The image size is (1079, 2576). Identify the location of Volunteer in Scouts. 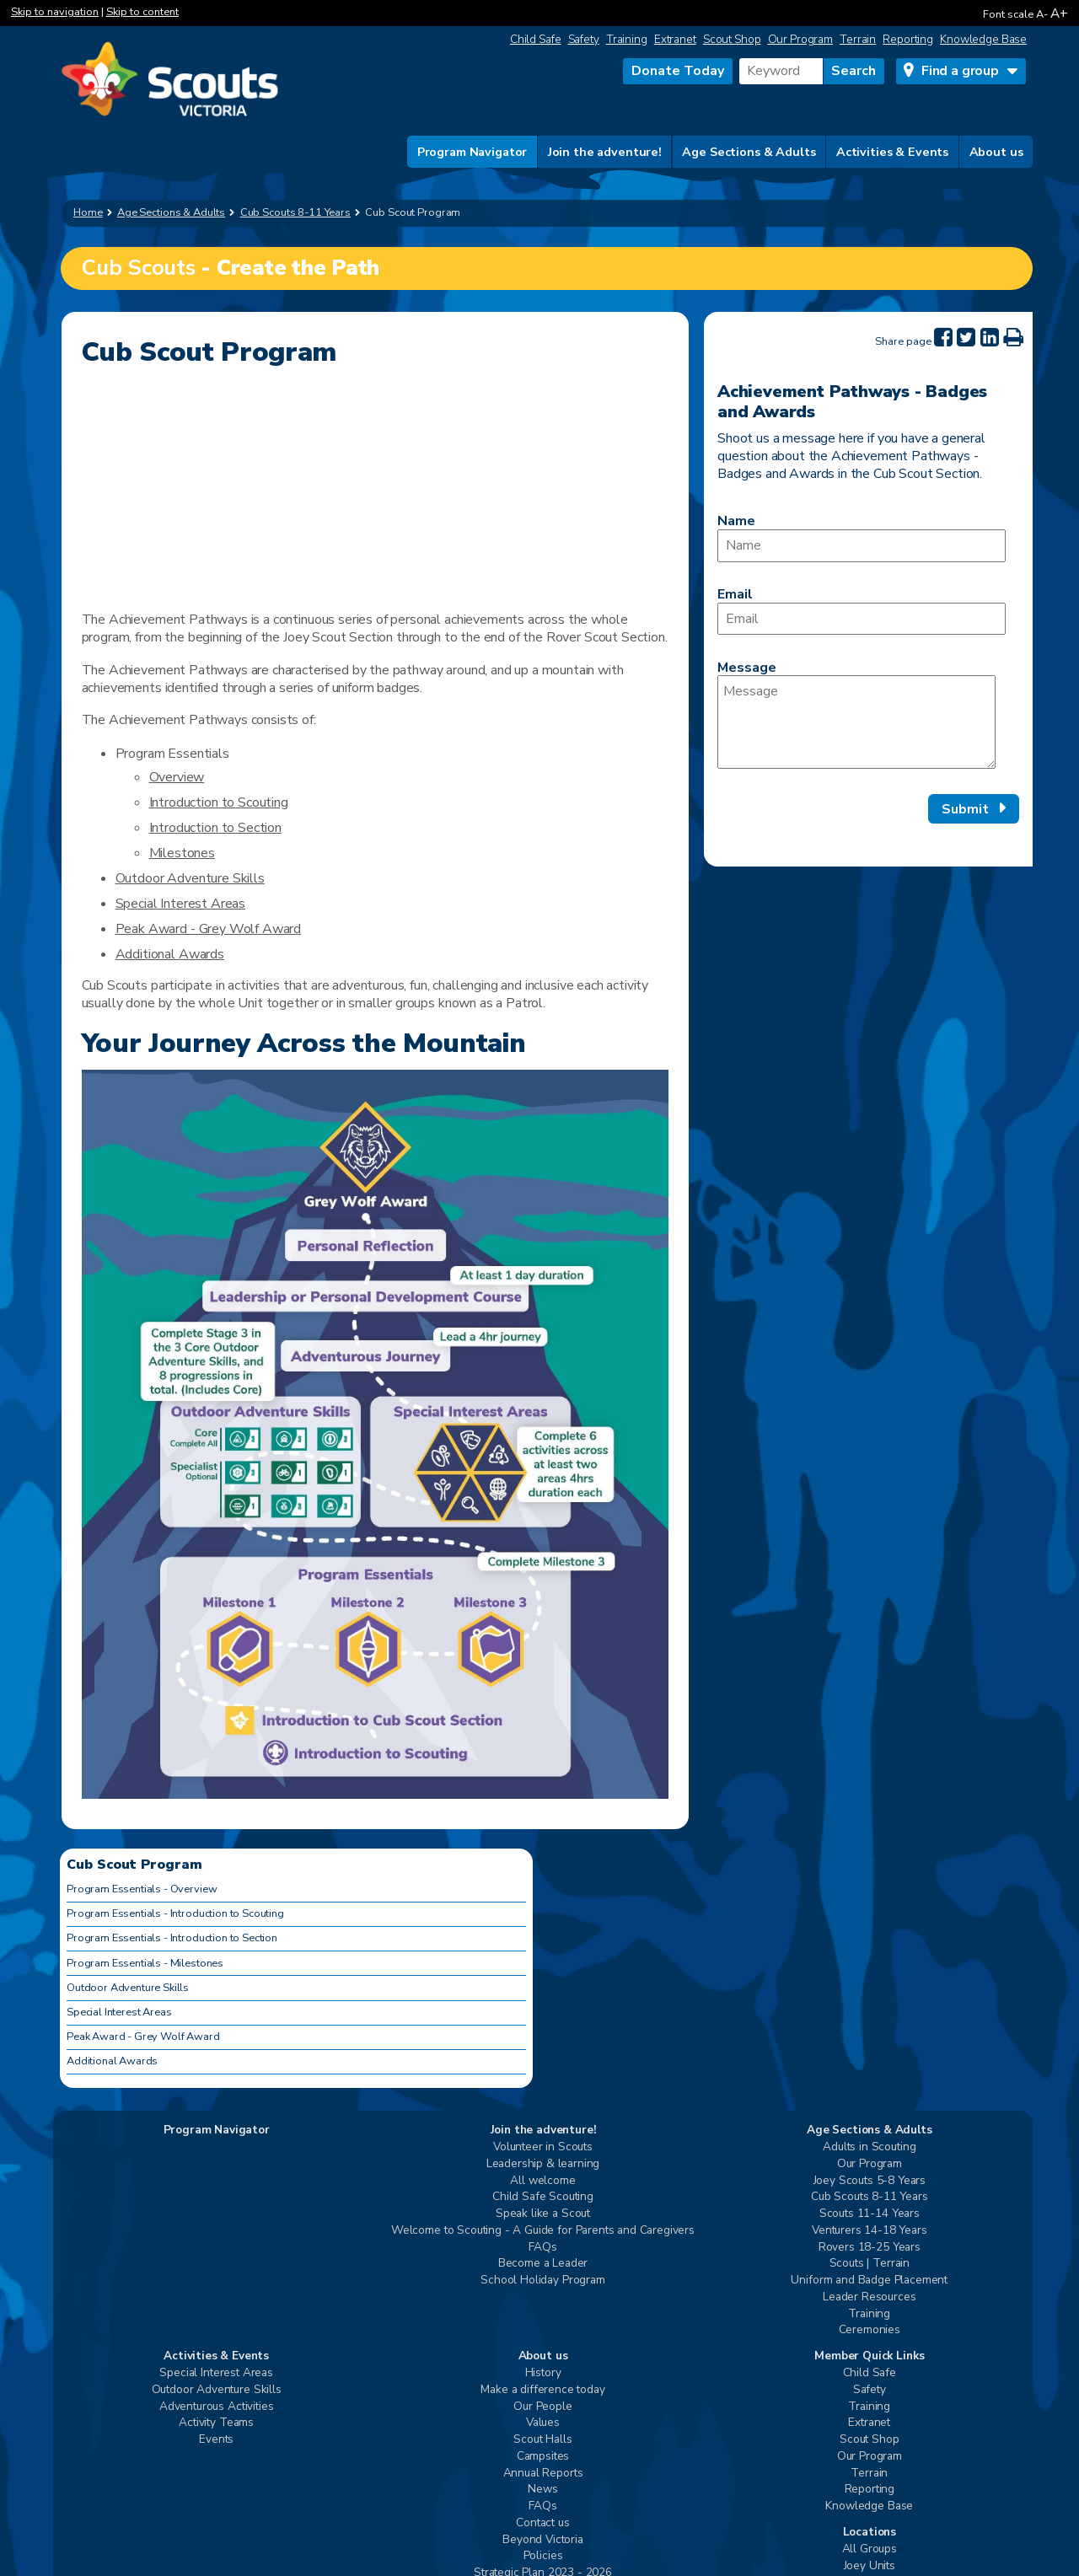
(543, 2147).